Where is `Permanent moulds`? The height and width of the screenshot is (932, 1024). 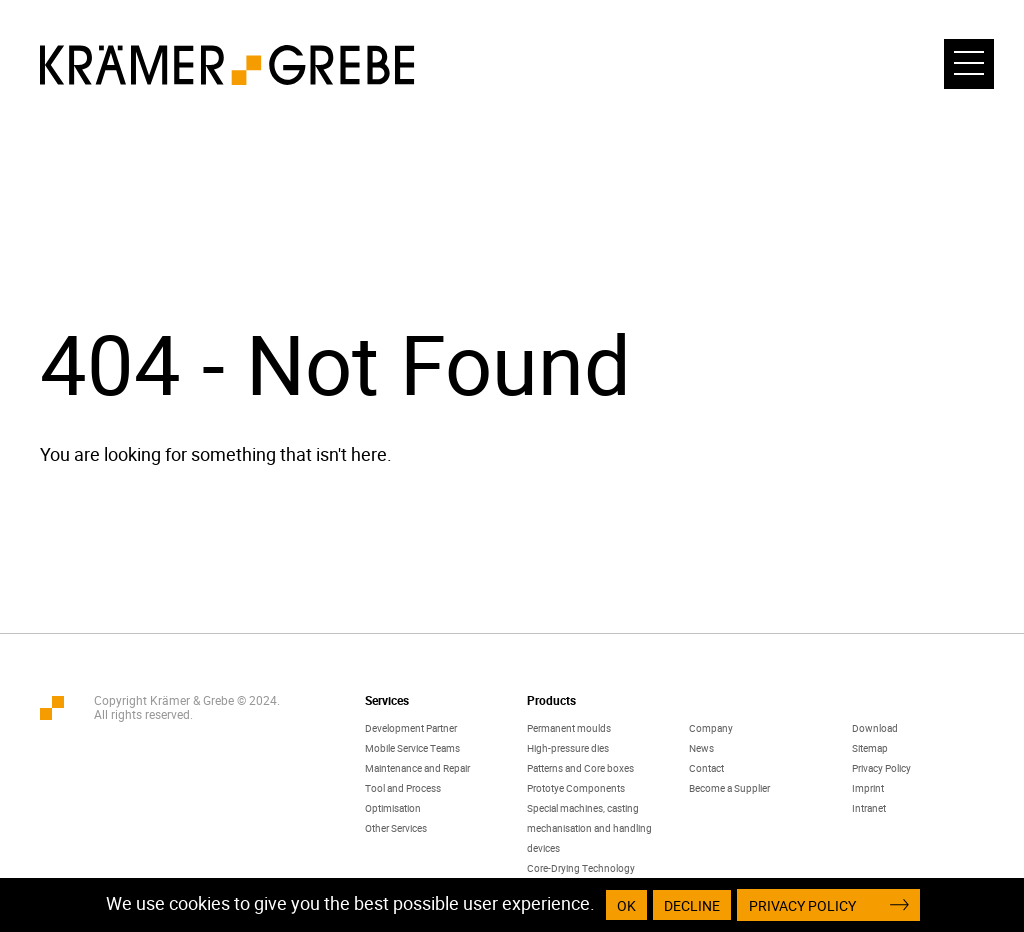 Permanent moulds is located at coordinates (569, 728).